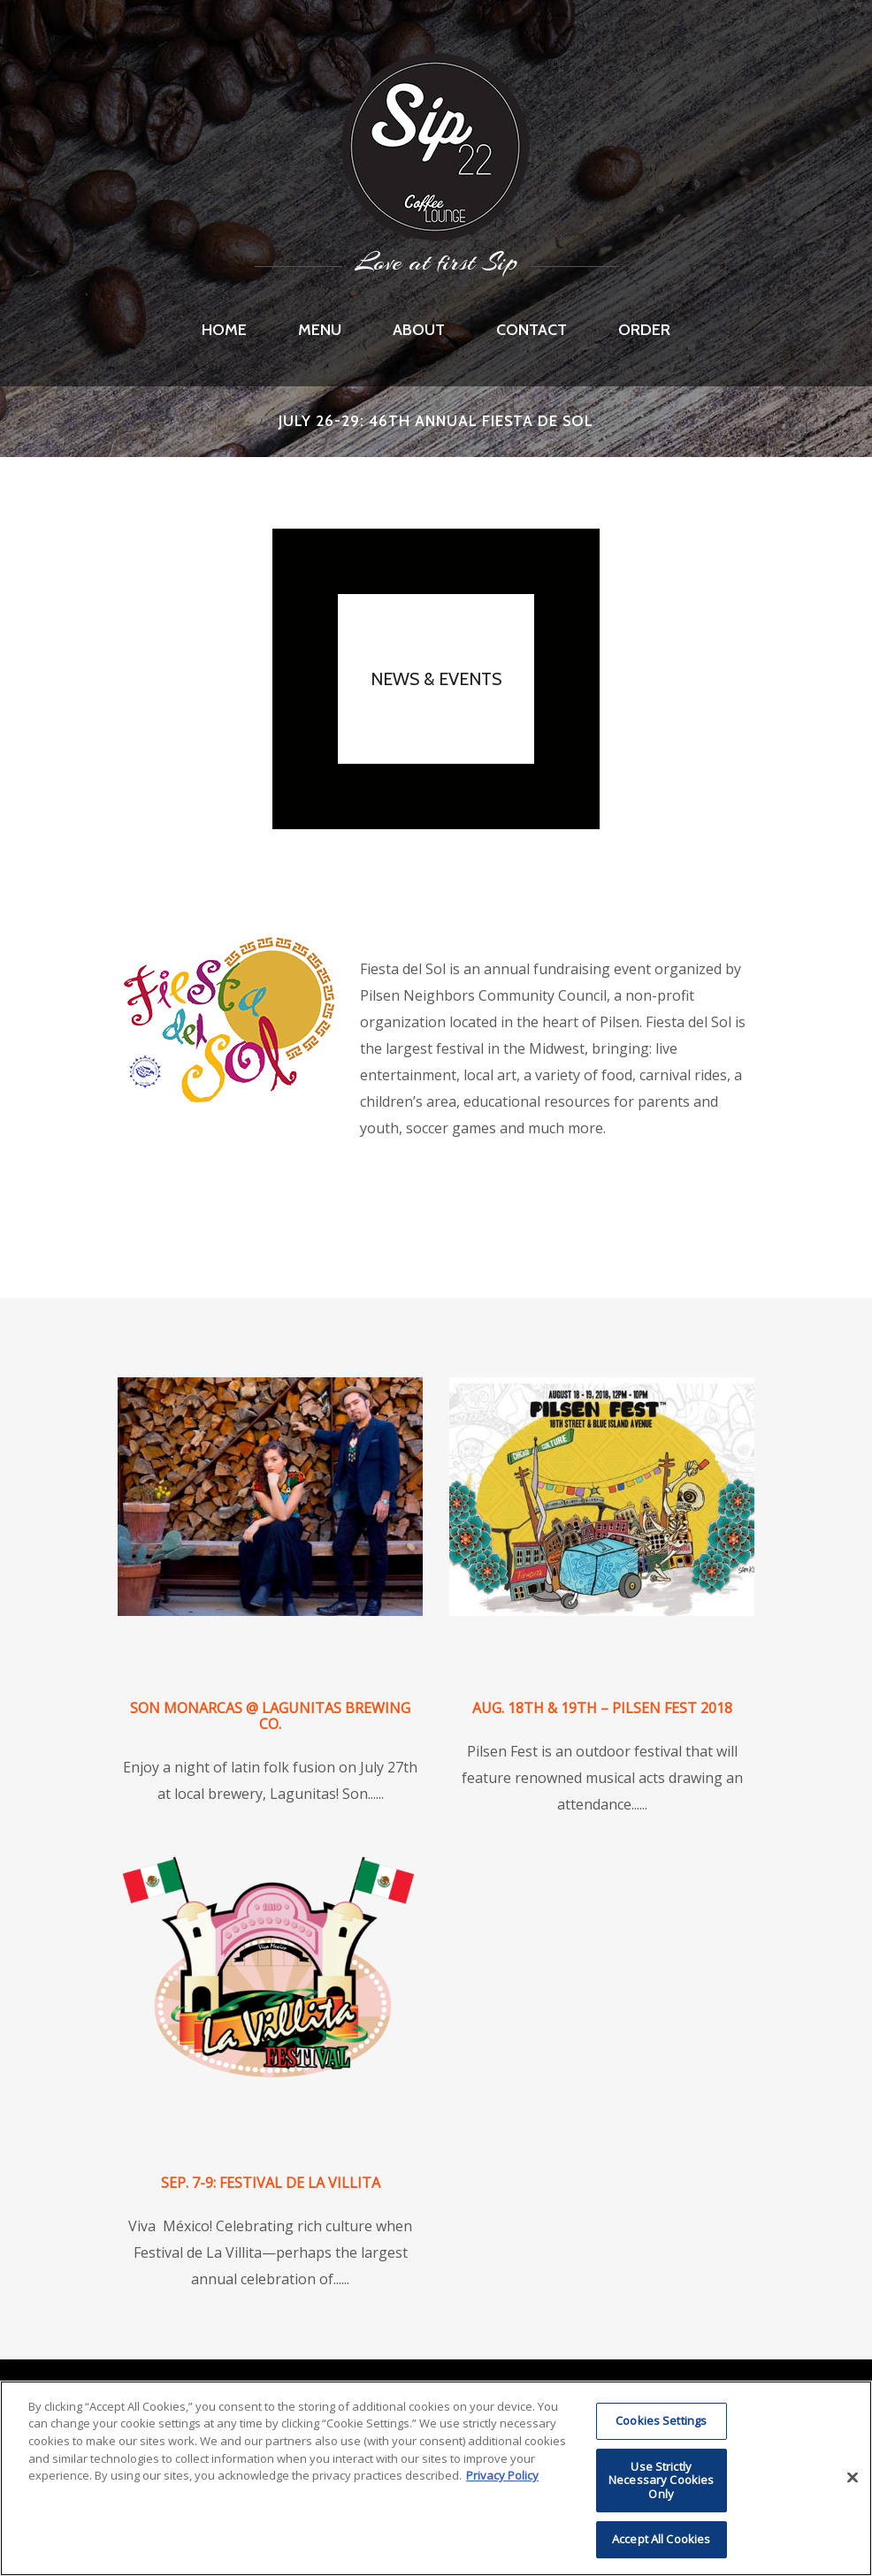  What do you see at coordinates (224, 330) in the screenshot?
I see `Home` at bounding box center [224, 330].